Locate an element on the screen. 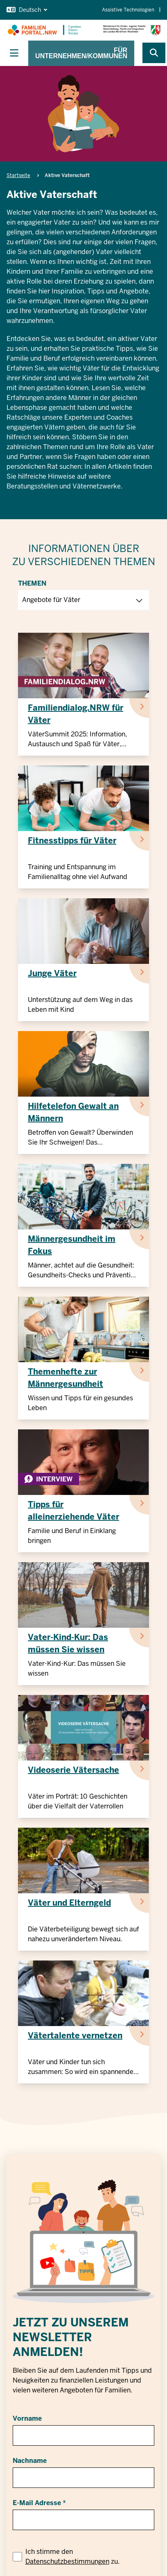 Image resolution: width=167 pixels, height=2576 pixels. Startseite is located at coordinates (18, 175).